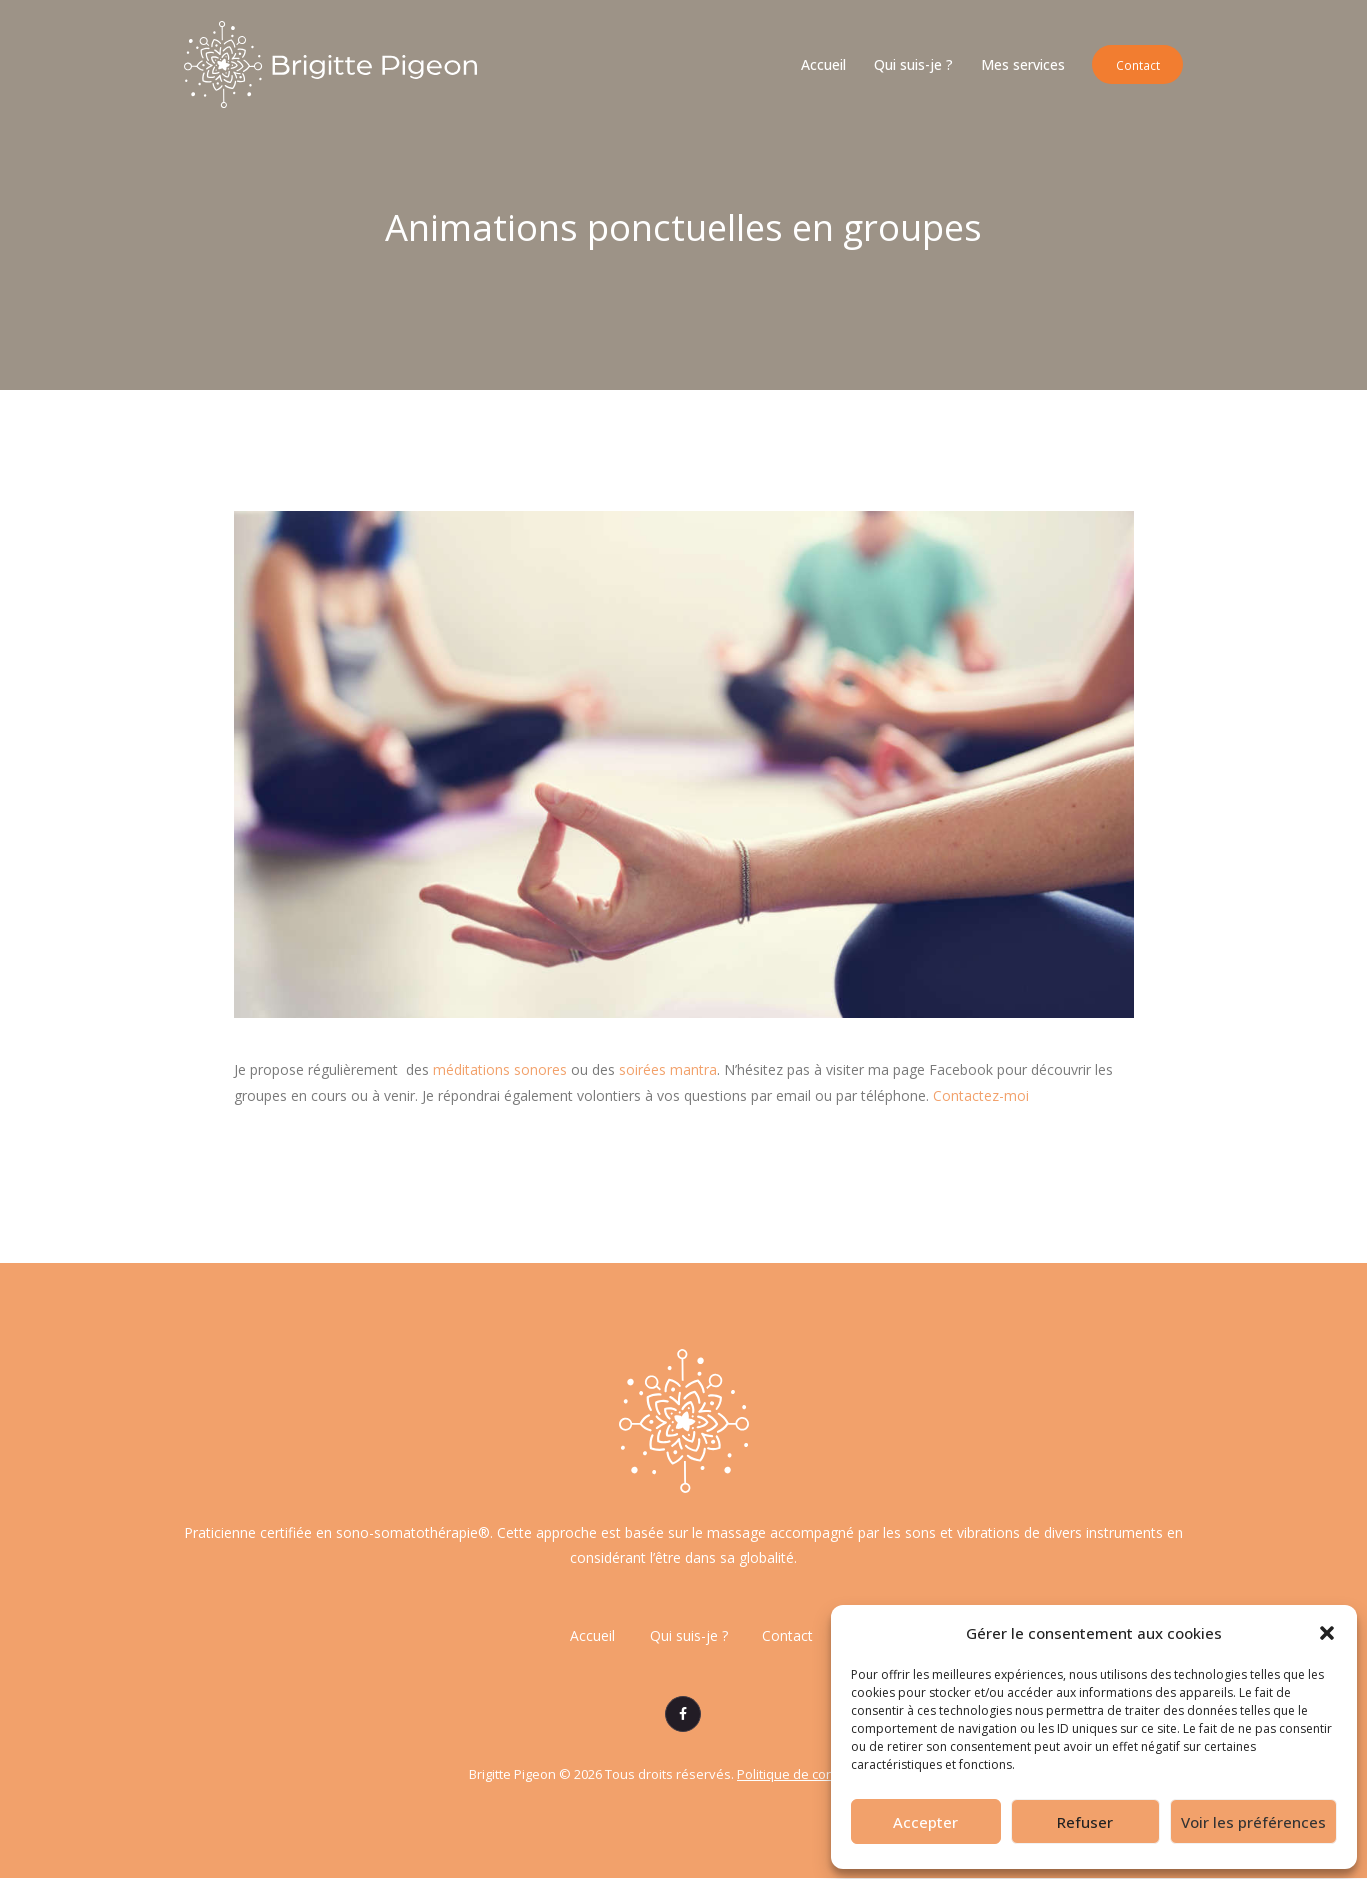 This screenshot has width=1367, height=1879. Describe the element at coordinates (981, 1095) in the screenshot. I see `Contactez-moi` at that location.